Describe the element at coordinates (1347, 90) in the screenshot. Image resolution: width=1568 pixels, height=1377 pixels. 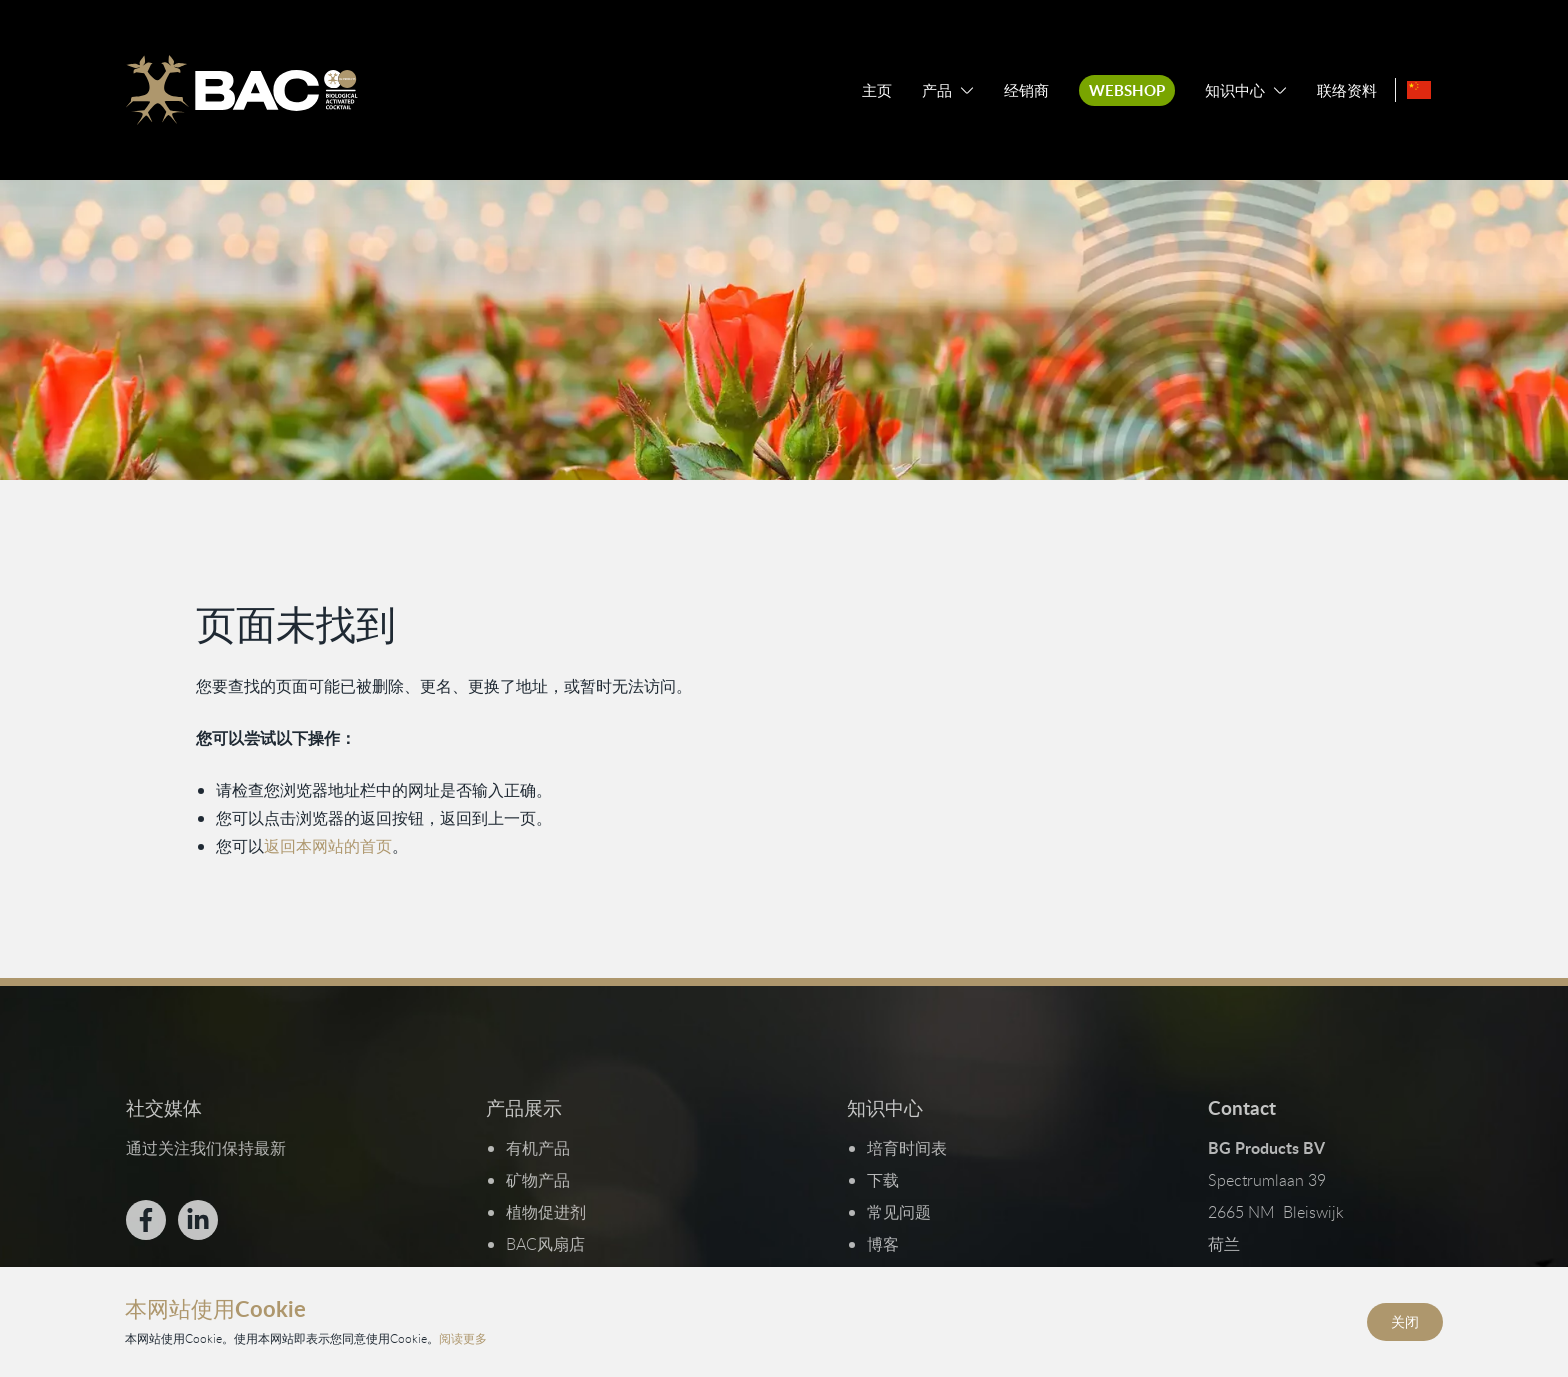
I see `联络资料` at that location.